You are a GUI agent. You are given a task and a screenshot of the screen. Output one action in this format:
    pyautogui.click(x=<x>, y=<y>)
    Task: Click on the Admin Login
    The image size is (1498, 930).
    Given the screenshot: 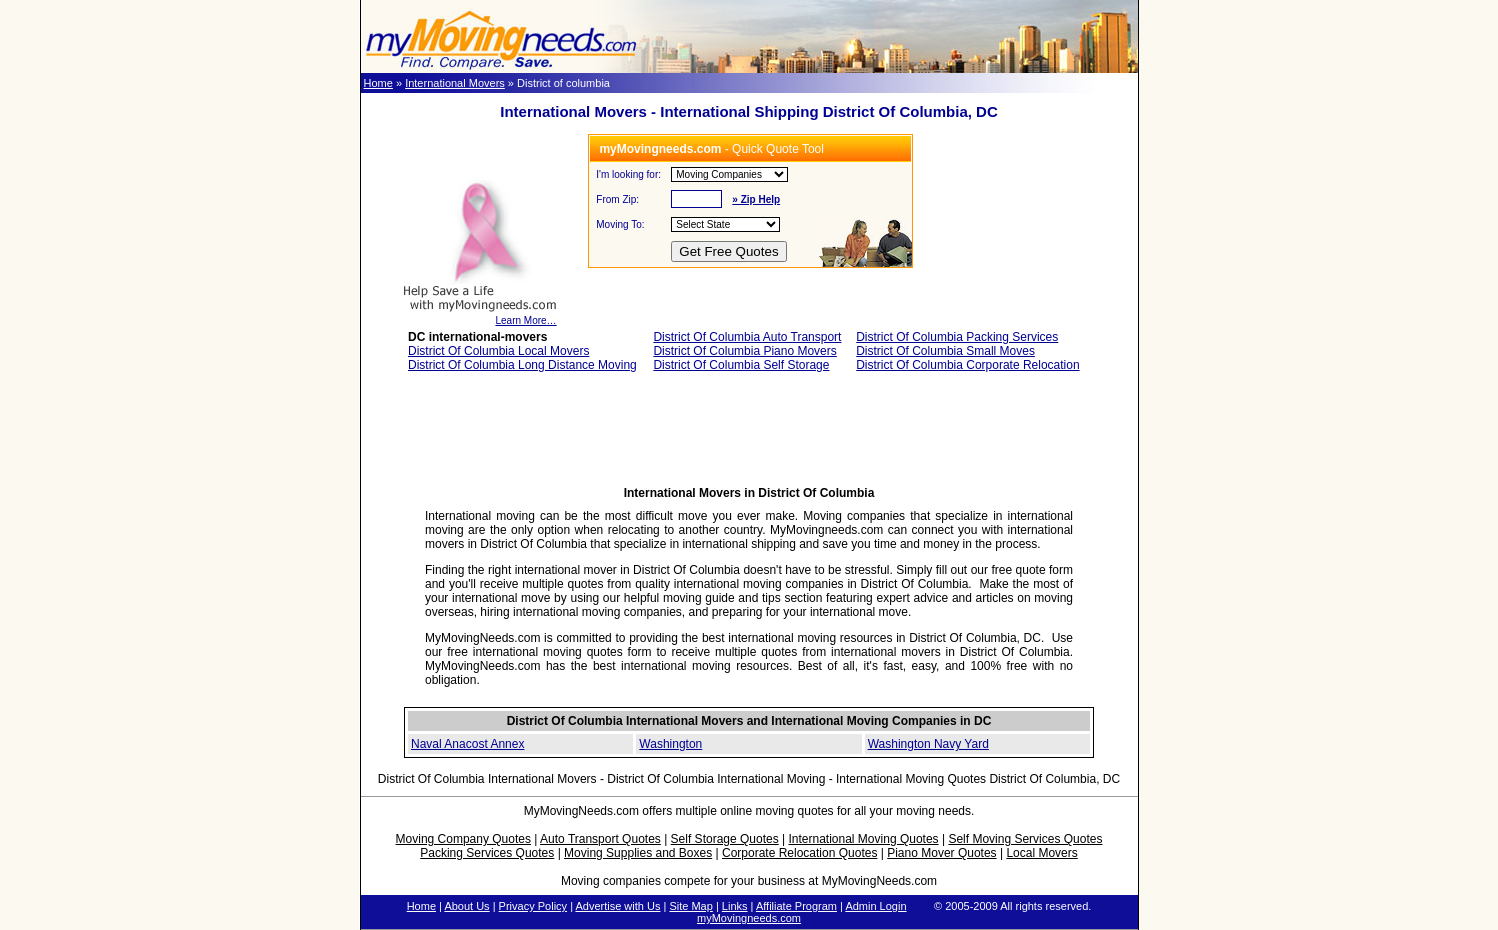 What is the action you would take?
    pyautogui.click(x=875, y=906)
    